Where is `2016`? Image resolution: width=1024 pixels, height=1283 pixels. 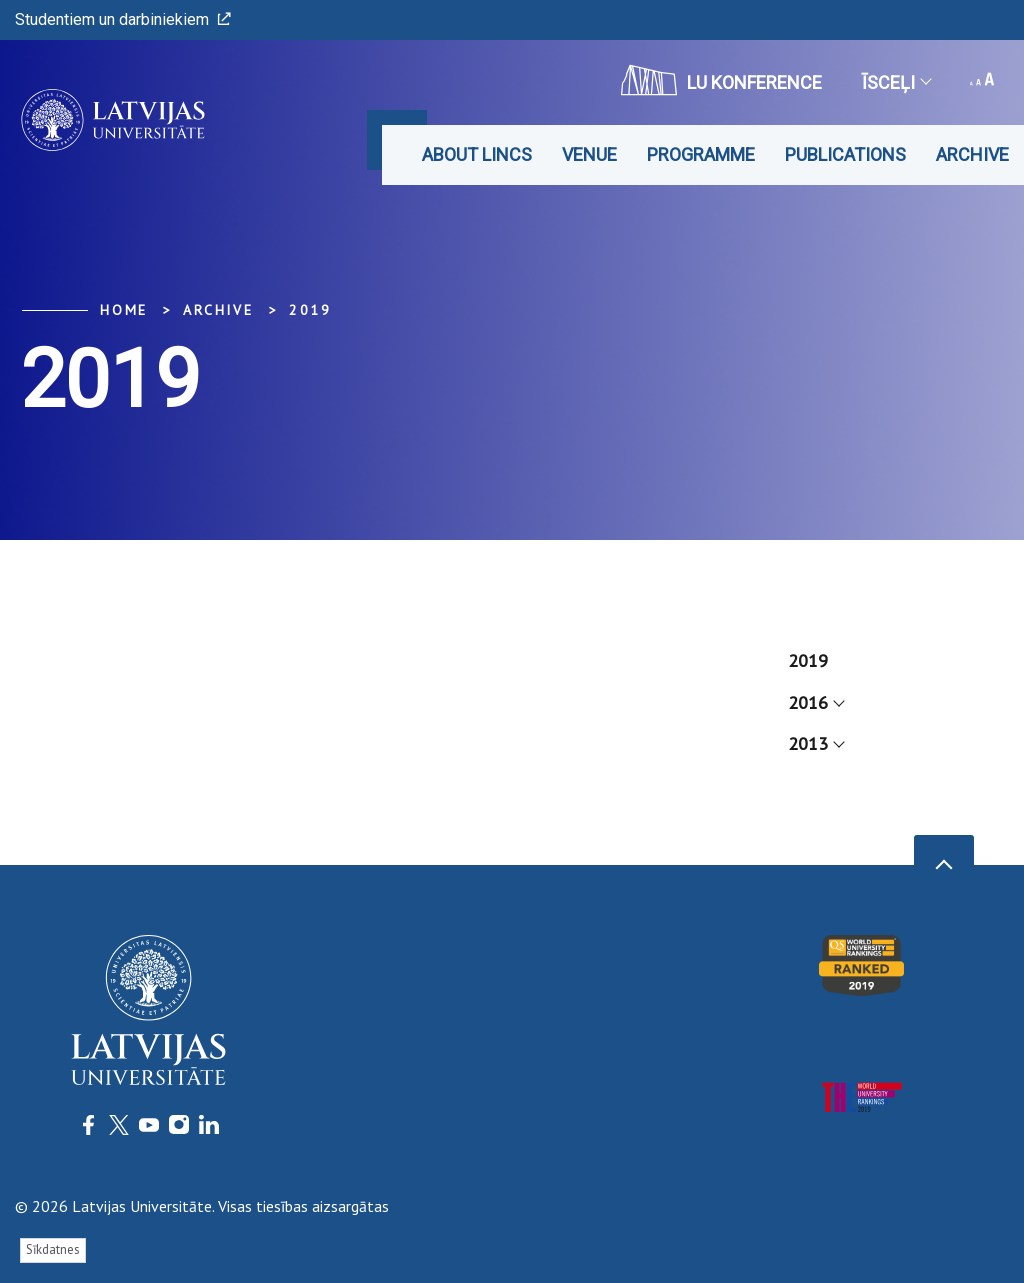 2016 is located at coordinates (815, 702).